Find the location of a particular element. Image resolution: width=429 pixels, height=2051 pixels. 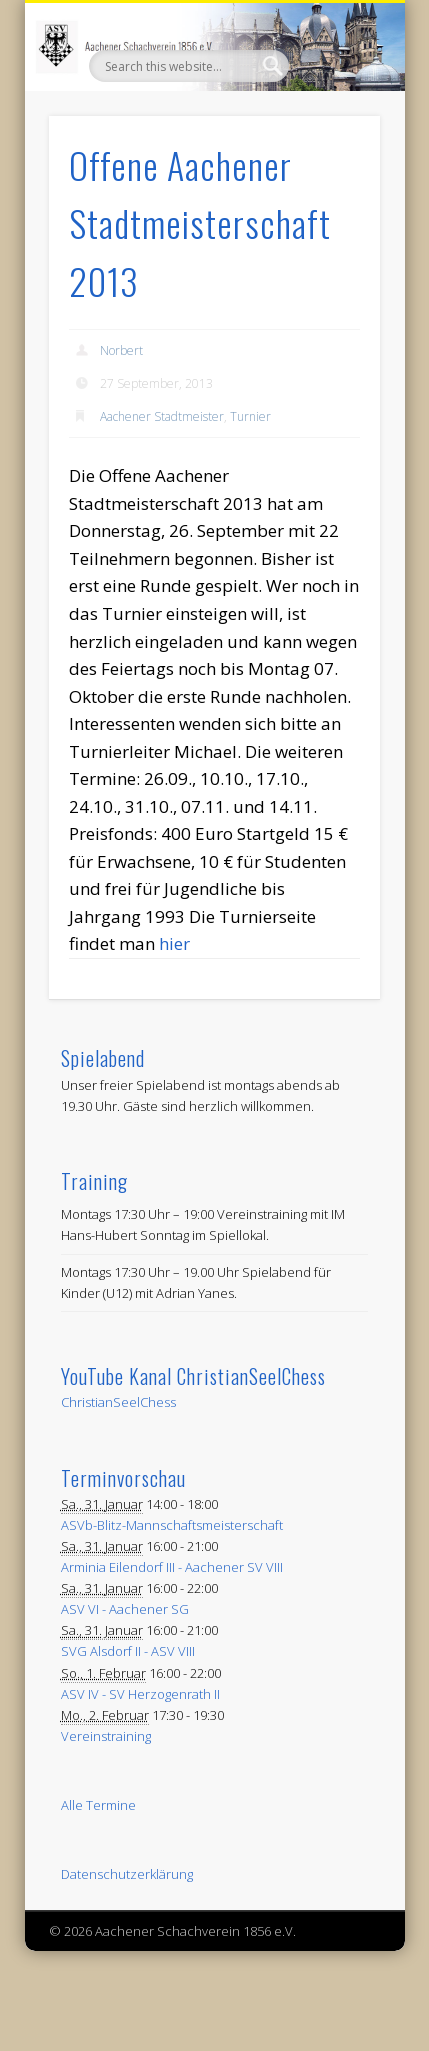

Arminia Eilendorf III - Aachener SV VIII is located at coordinates (172, 1567).